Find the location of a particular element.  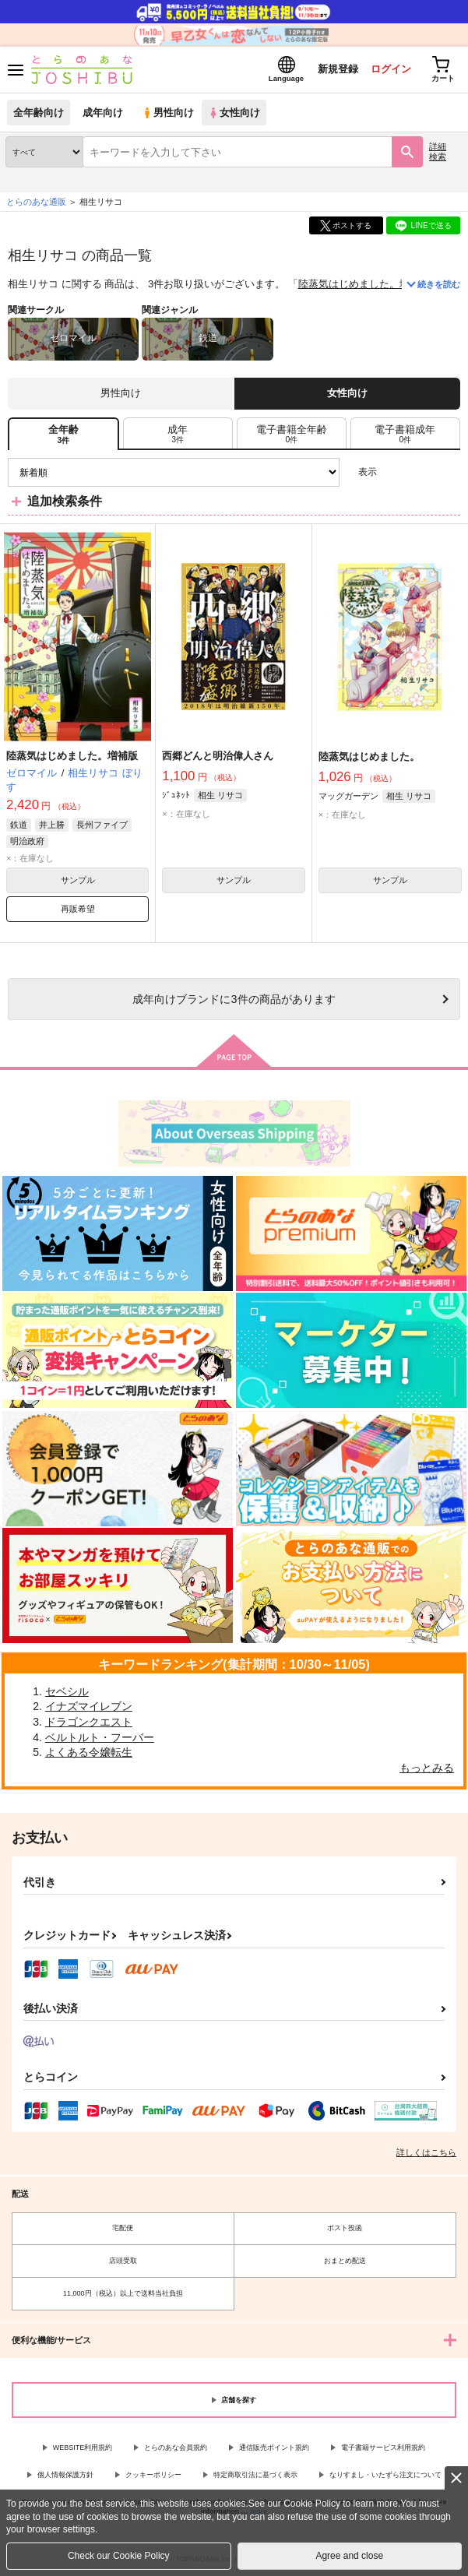

1カラム表示 is located at coordinates (448, 472).